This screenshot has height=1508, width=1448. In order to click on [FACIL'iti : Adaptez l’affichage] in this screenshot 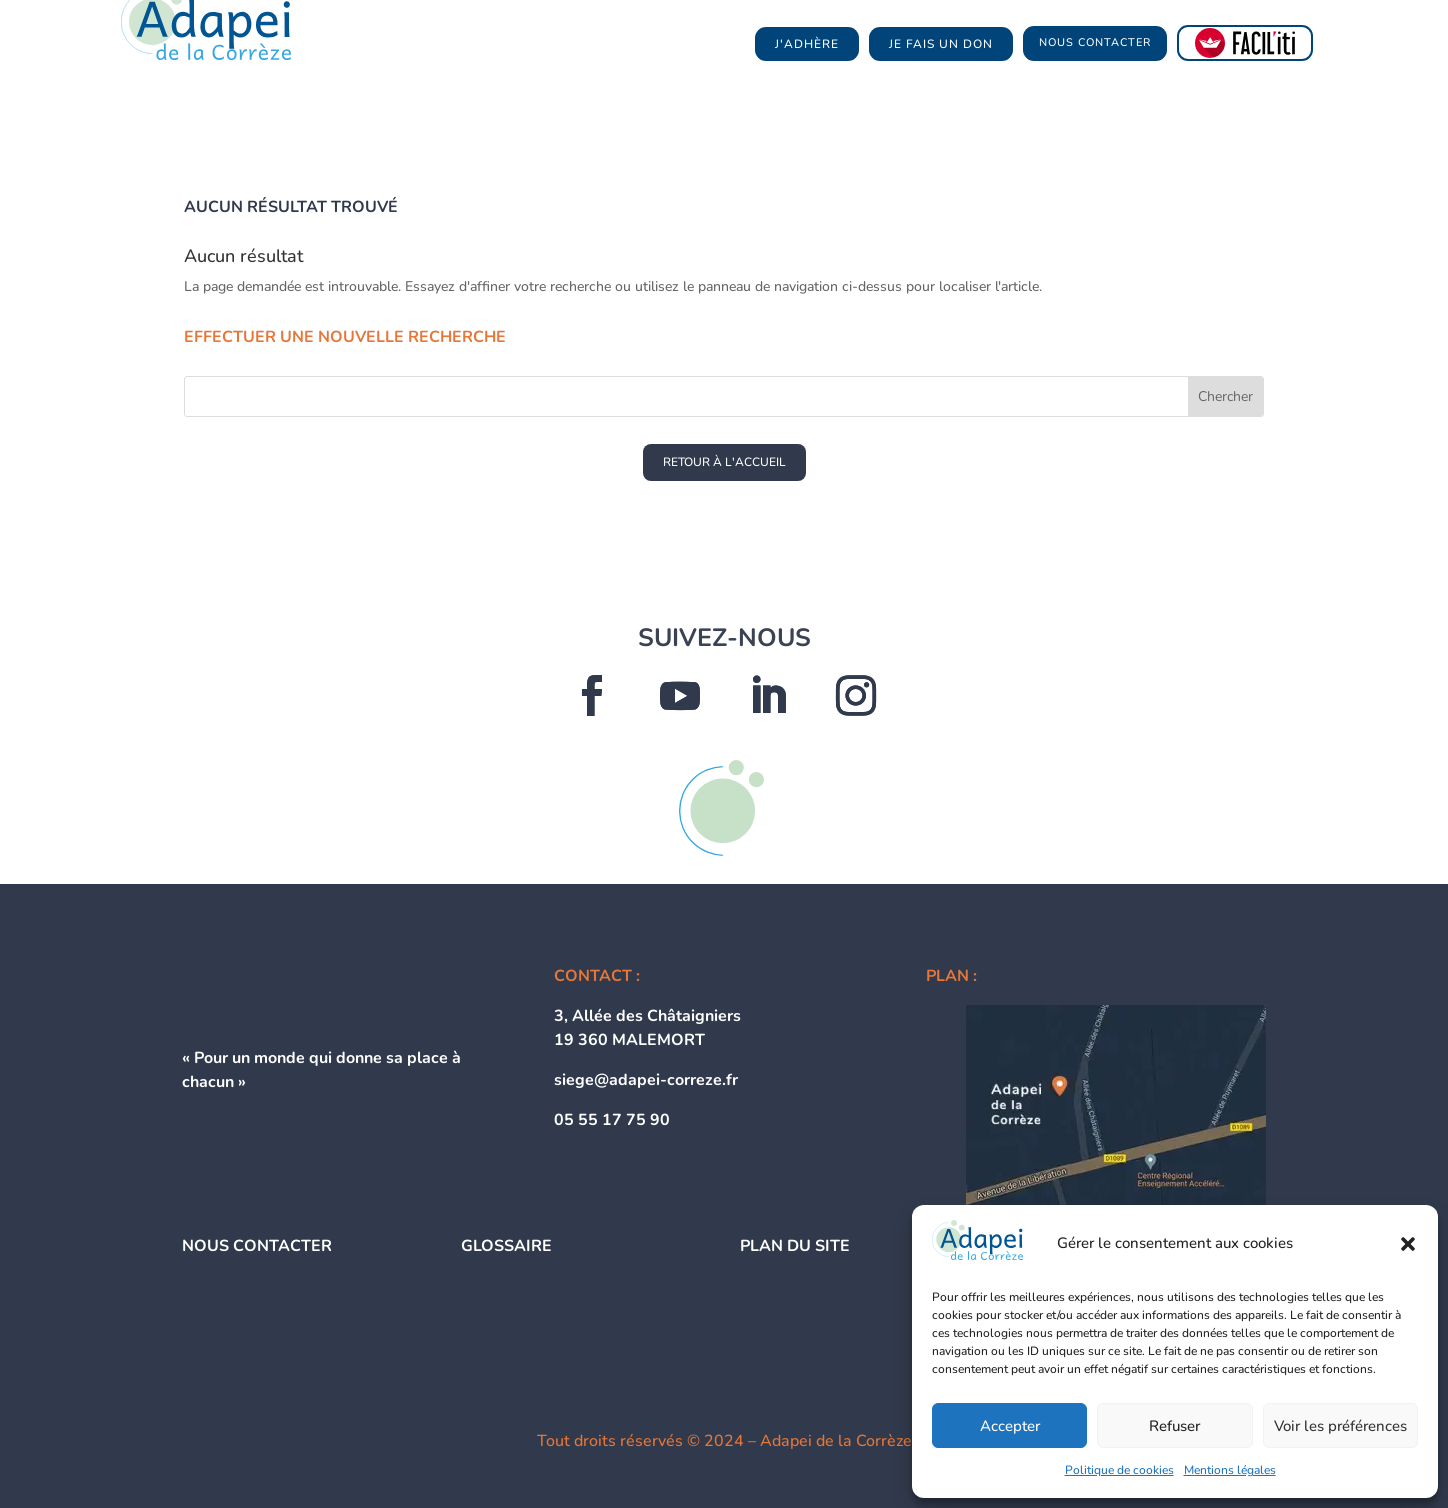, I will do `click(1245, 43)`.